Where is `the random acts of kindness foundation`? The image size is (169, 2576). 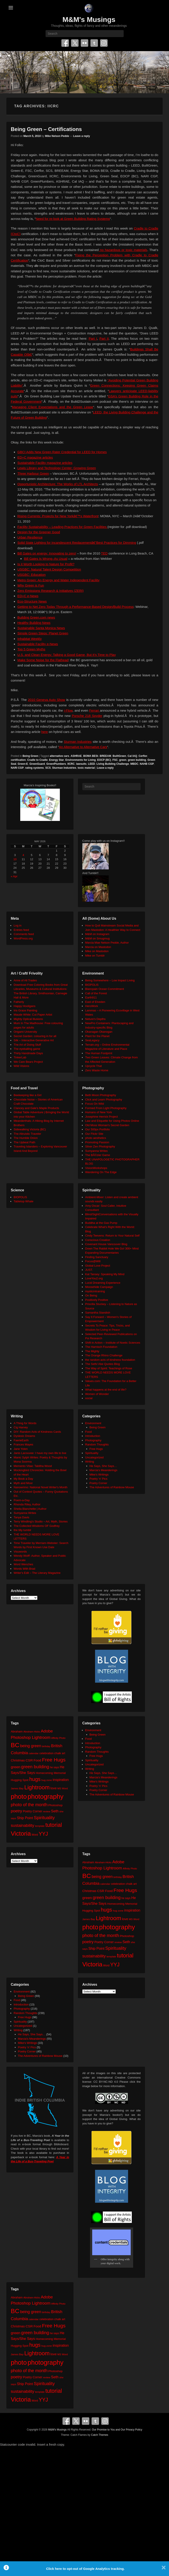
the random acts of kindness foundation is located at coordinates (110, 1359).